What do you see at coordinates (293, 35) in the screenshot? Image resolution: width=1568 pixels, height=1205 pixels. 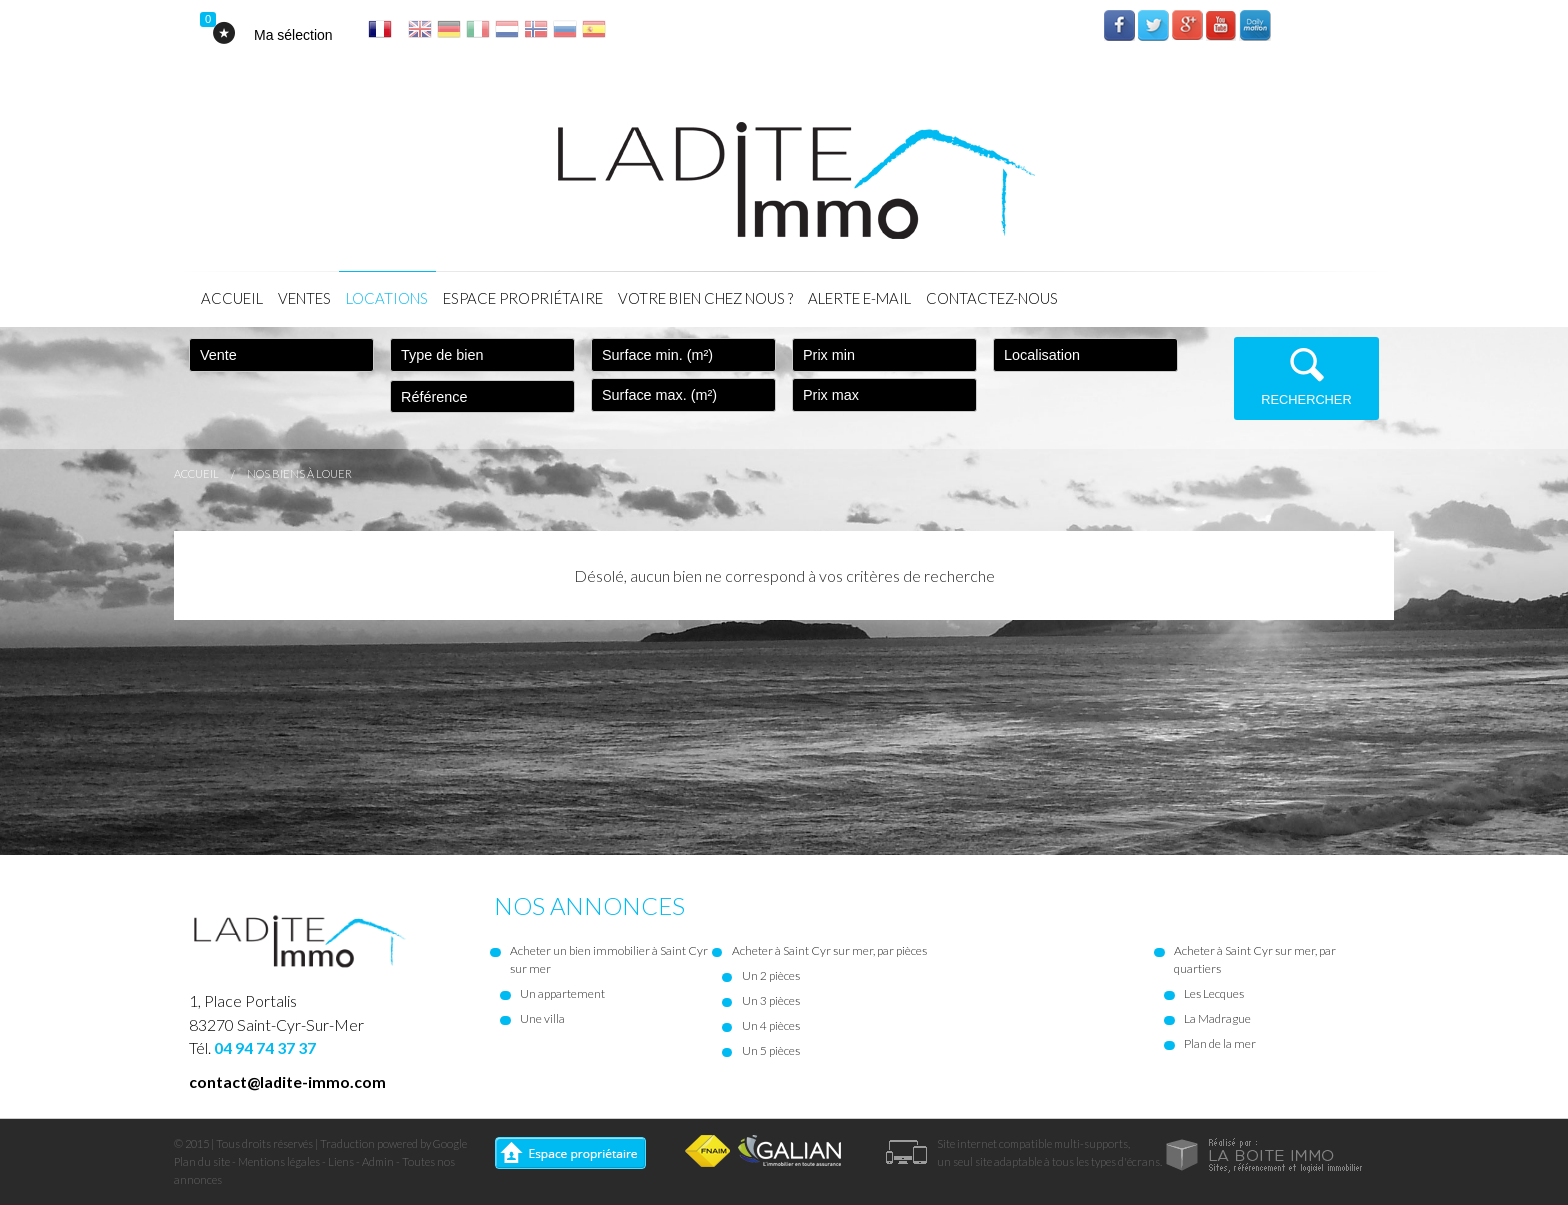 I see `Ma sélection` at bounding box center [293, 35].